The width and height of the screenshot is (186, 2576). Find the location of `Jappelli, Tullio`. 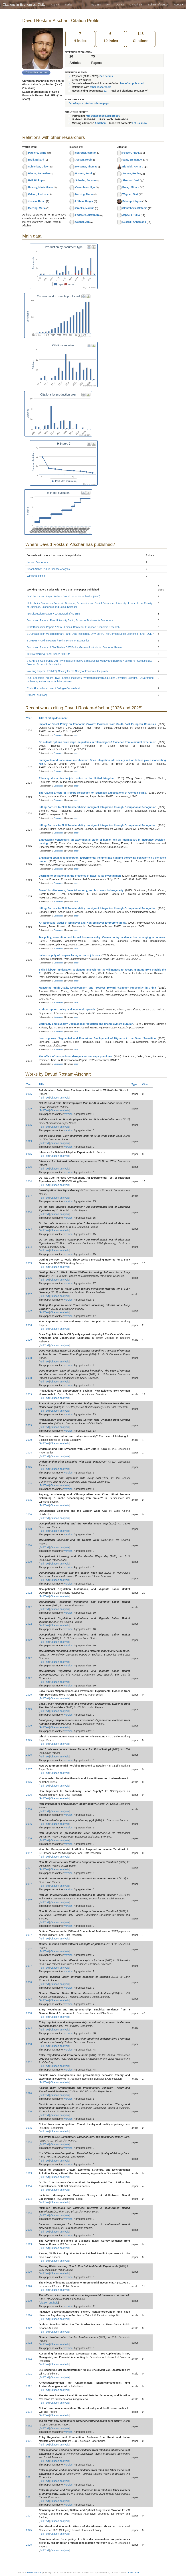

Jappelli, Tullio is located at coordinates (131, 215).